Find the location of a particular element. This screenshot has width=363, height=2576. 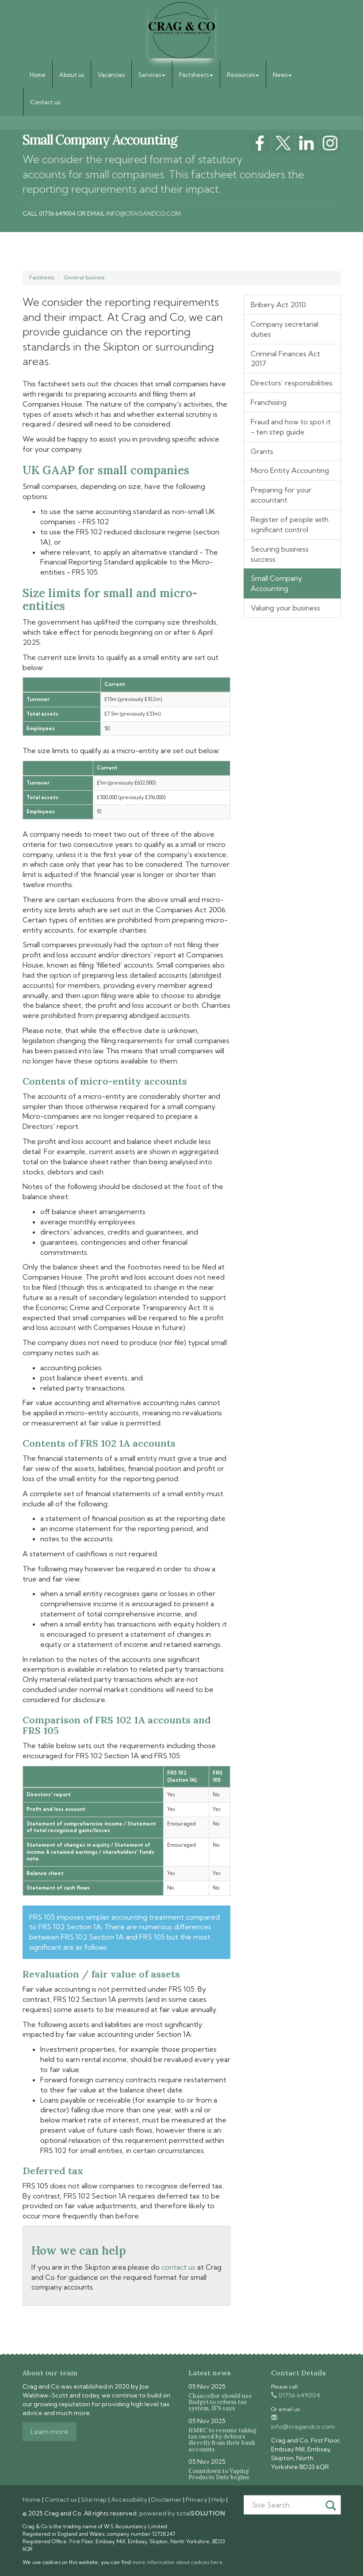

Home is located at coordinates (38, 74).